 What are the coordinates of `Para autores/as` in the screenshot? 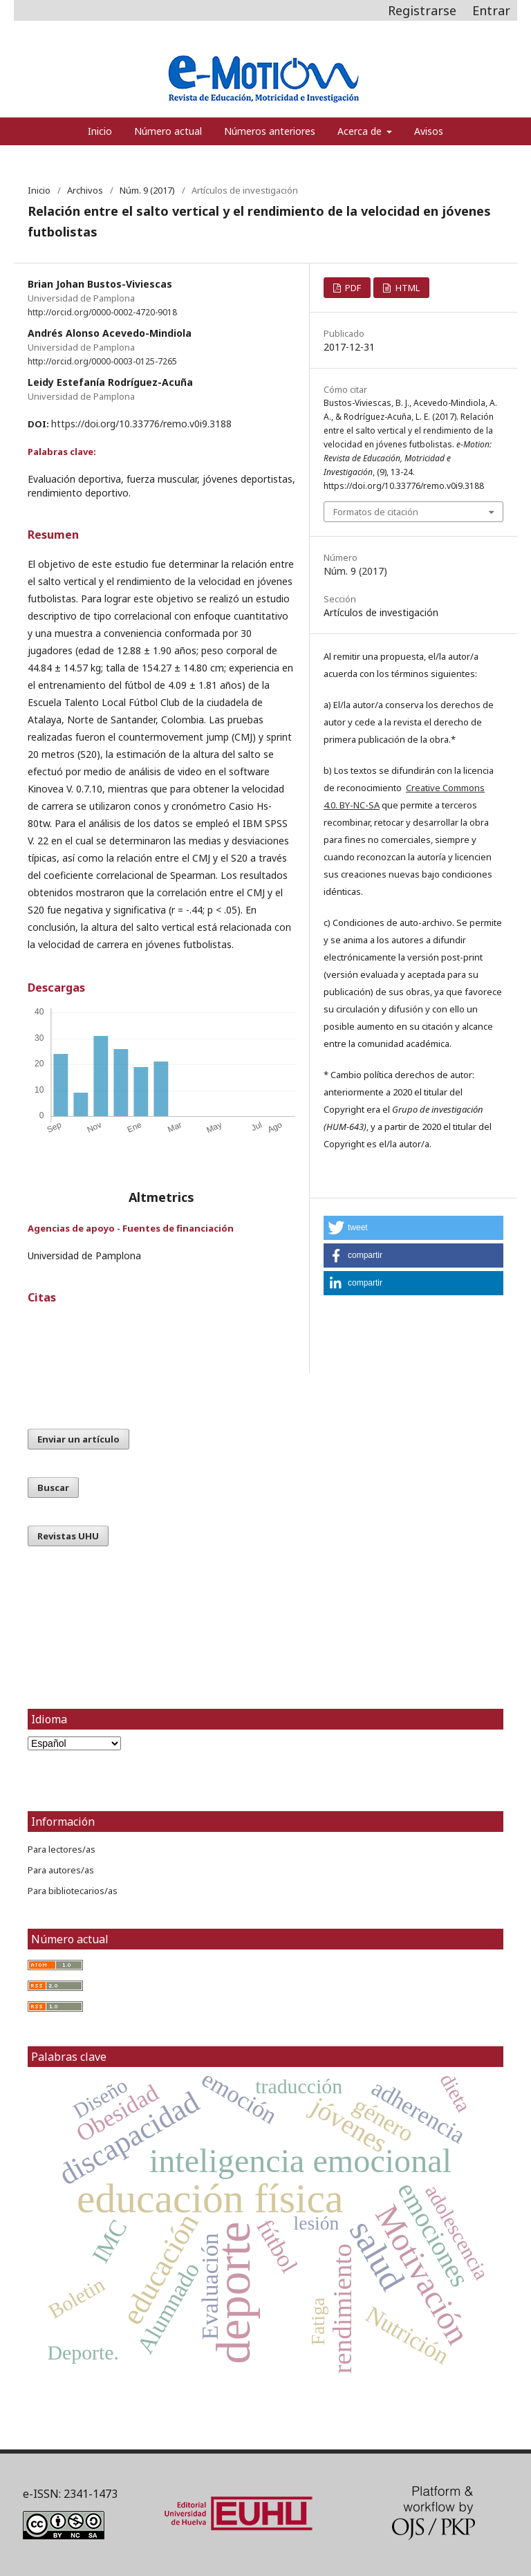 It's located at (61, 1870).